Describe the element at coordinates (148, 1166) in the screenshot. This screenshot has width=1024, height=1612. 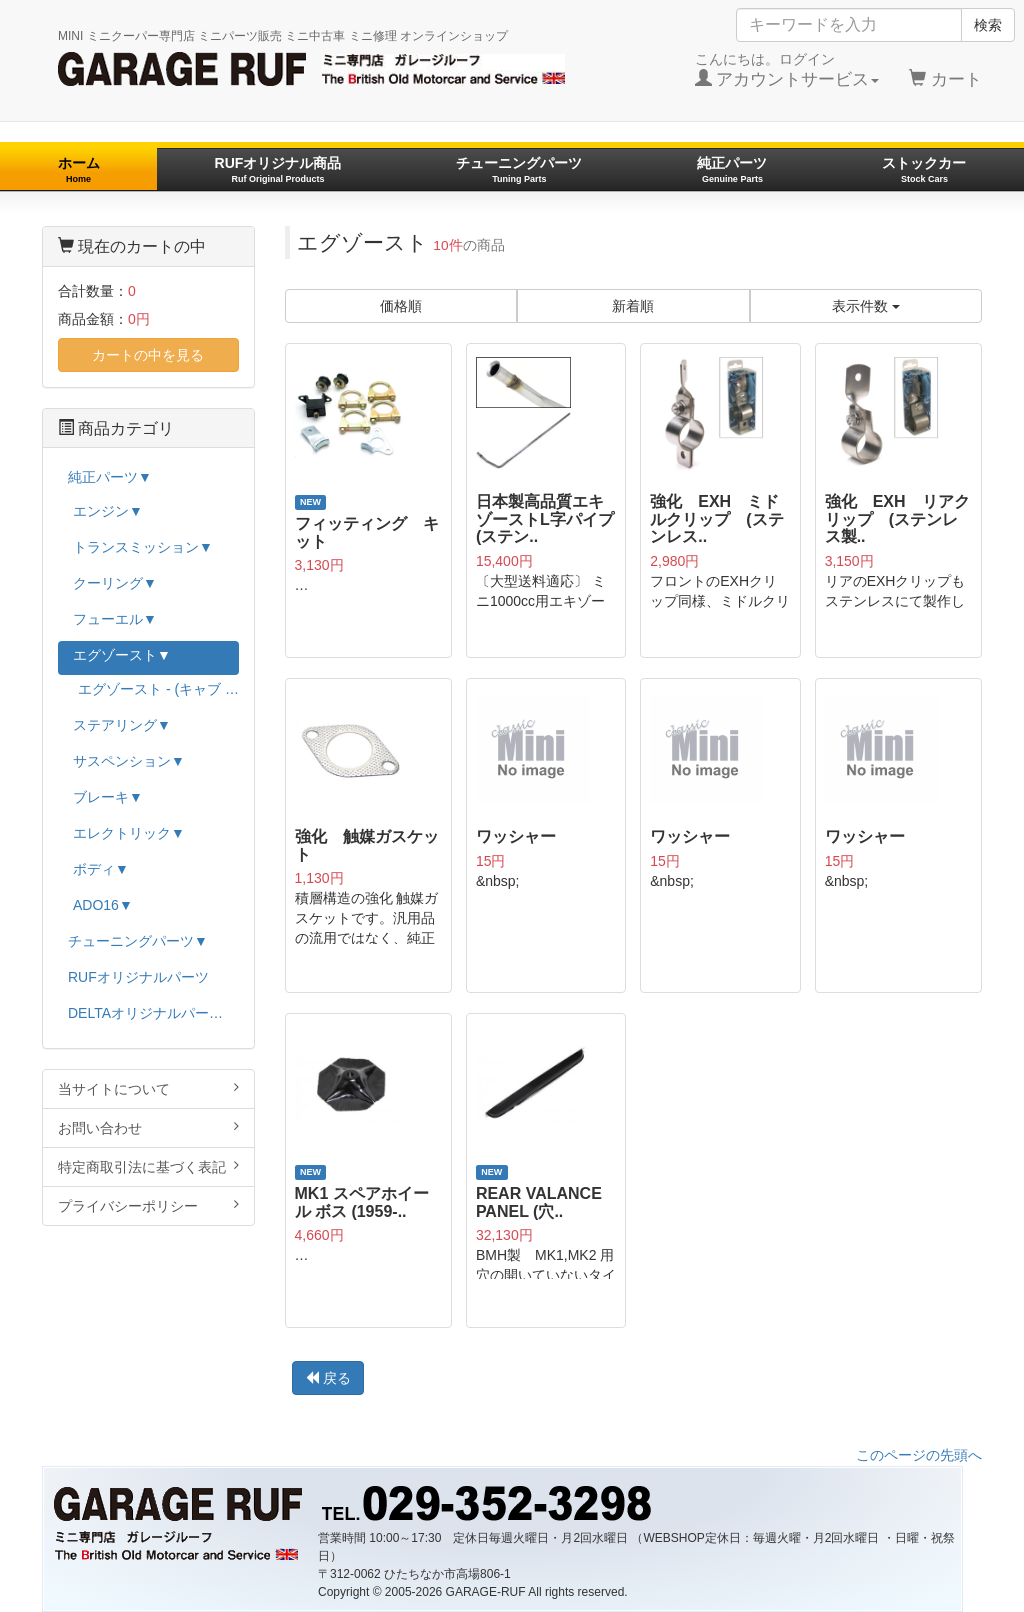
I see `特定商取引法に基づく表記` at that location.